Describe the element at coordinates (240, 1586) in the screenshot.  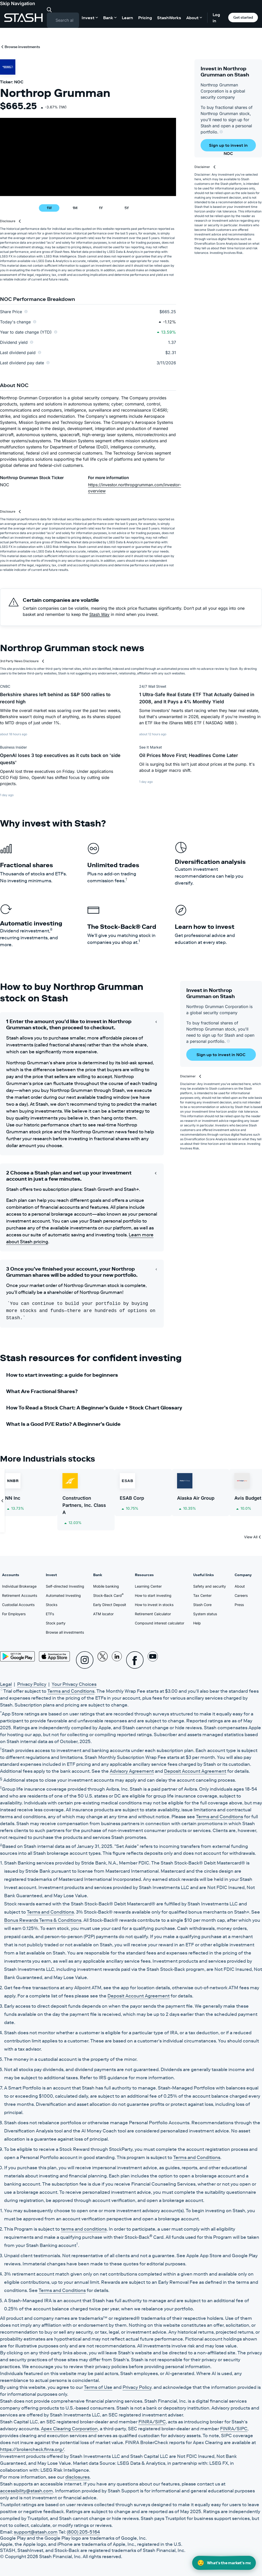
I see `About` at that location.